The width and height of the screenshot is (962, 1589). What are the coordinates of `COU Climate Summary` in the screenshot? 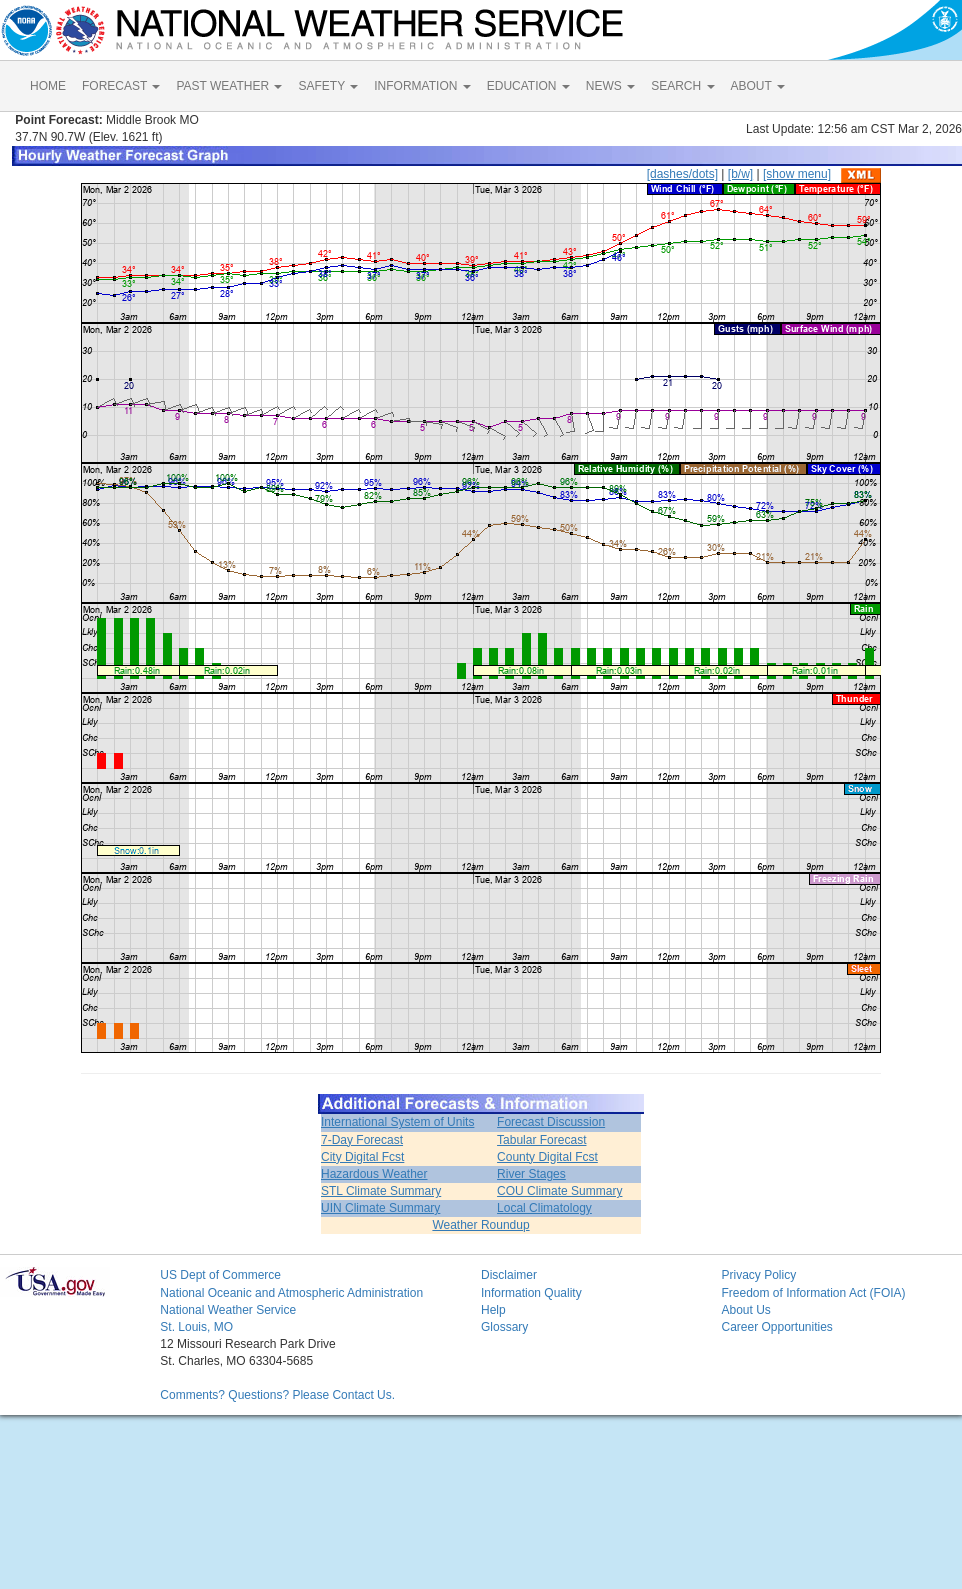 It's located at (559, 1191).